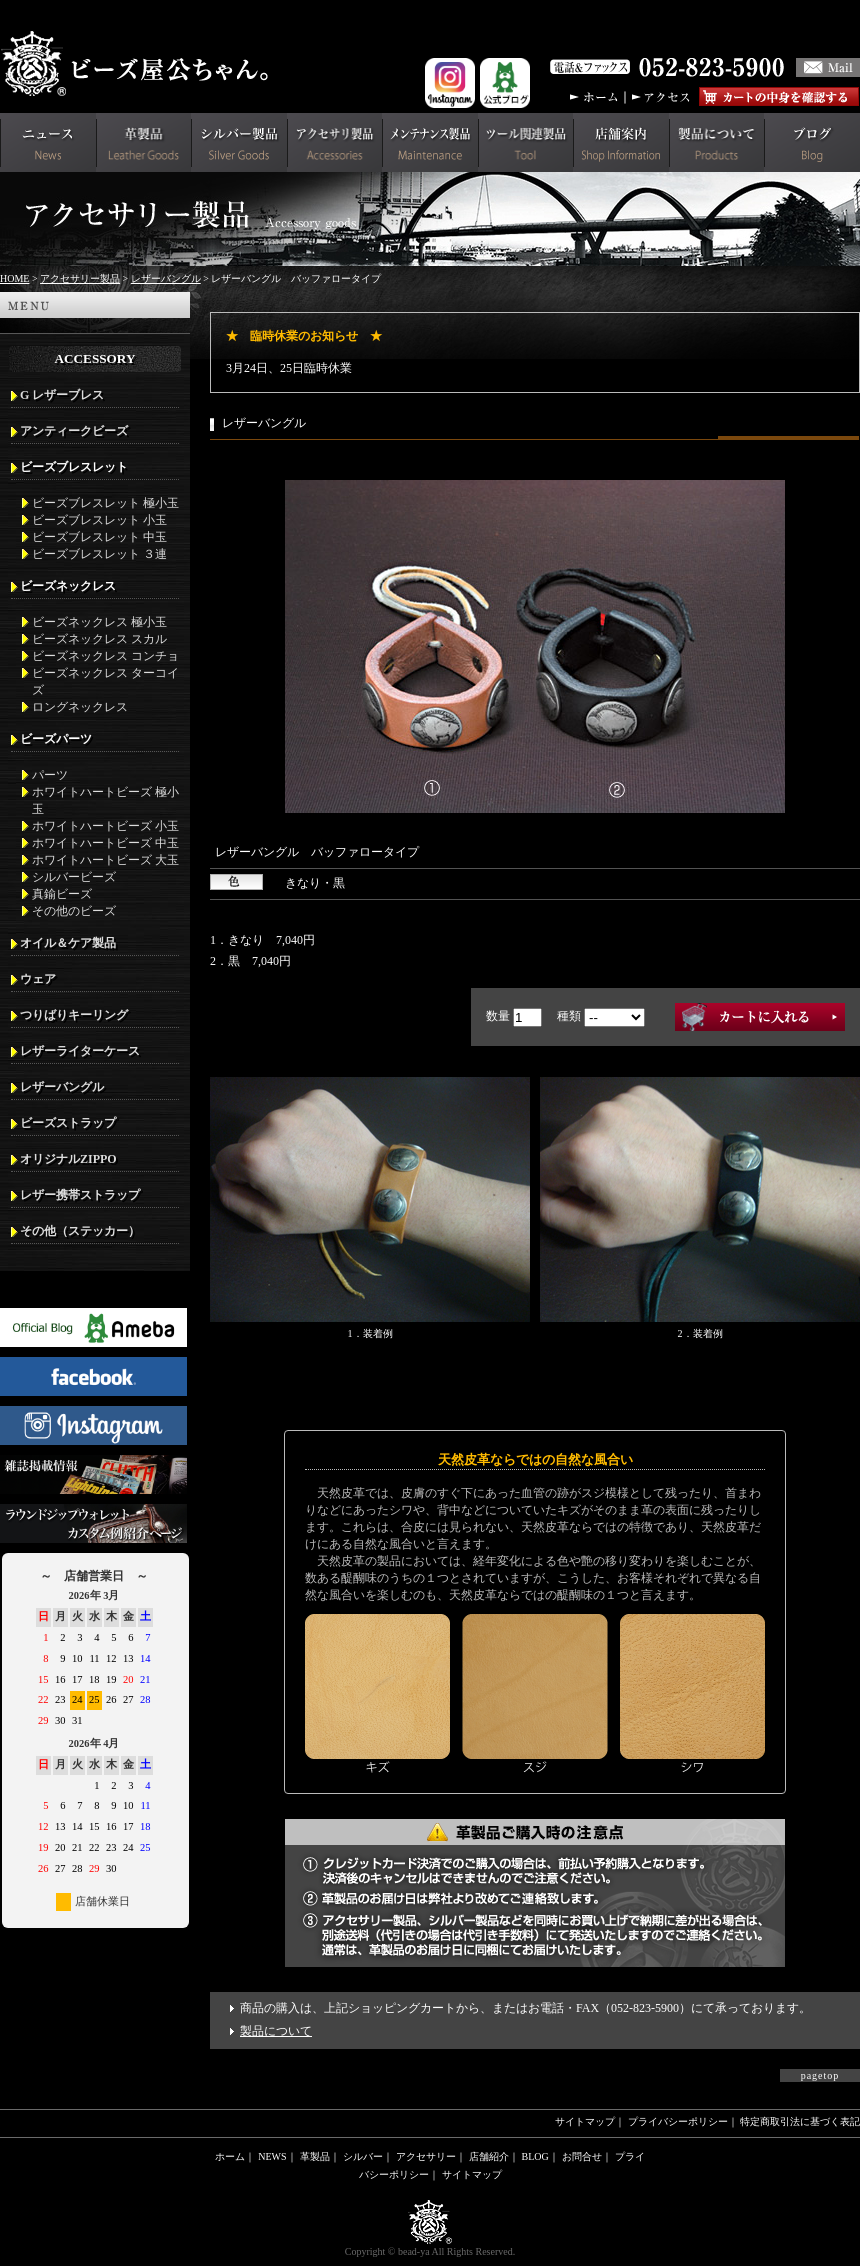 The width and height of the screenshot is (860, 2266). What do you see at coordinates (68, 1123) in the screenshot?
I see `ビーズストラップ` at bounding box center [68, 1123].